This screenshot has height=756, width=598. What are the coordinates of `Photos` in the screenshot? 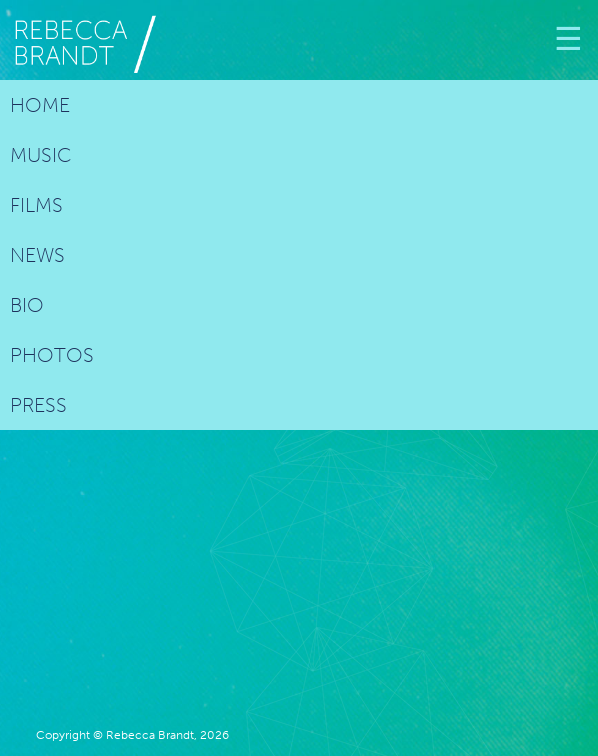 It's located at (52, 355).